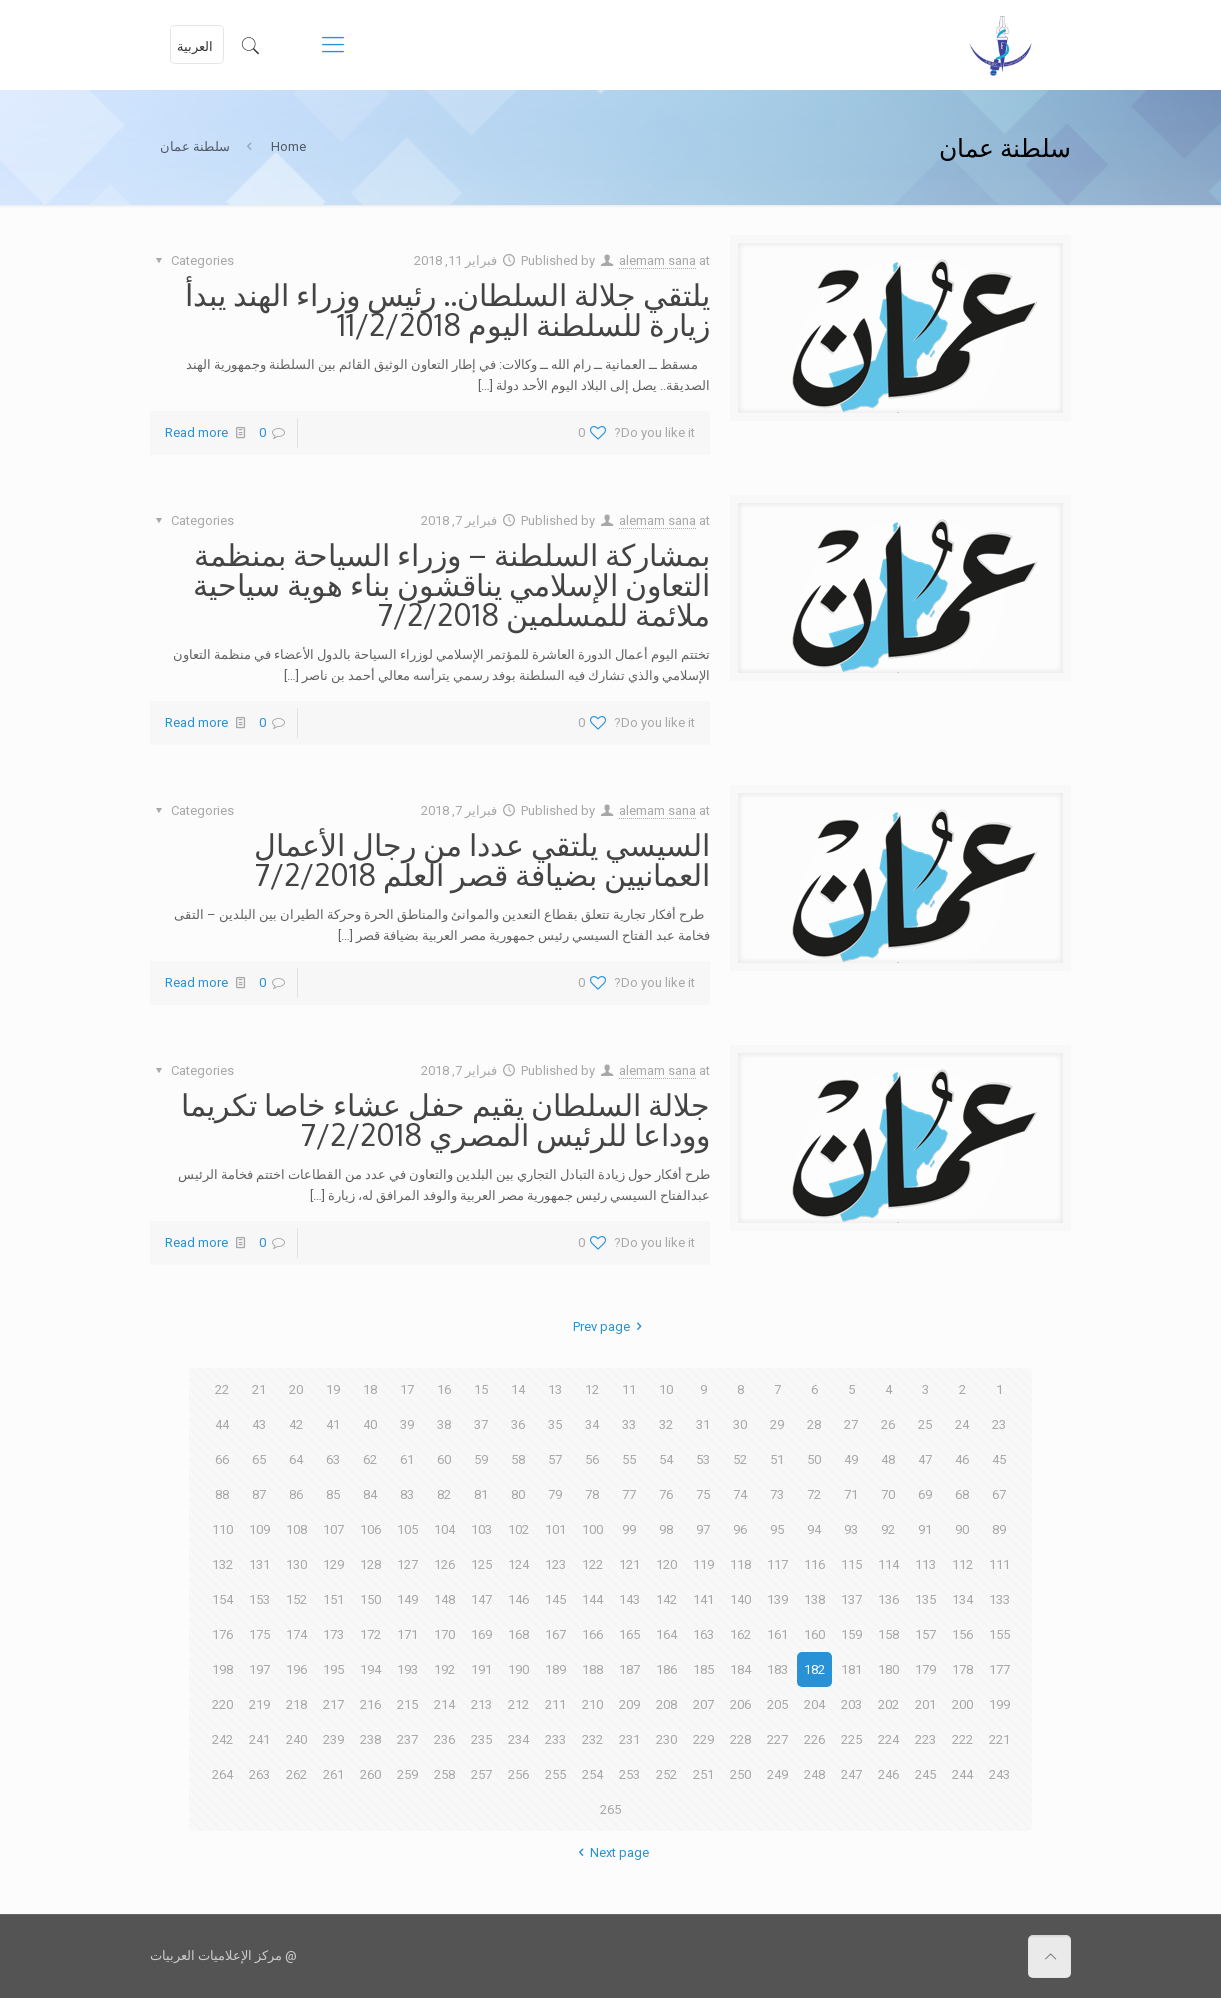 The width and height of the screenshot is (1221, 1998). Describe the element at coordinates (851, 1529) in the screenshot. I see `93` at that location.